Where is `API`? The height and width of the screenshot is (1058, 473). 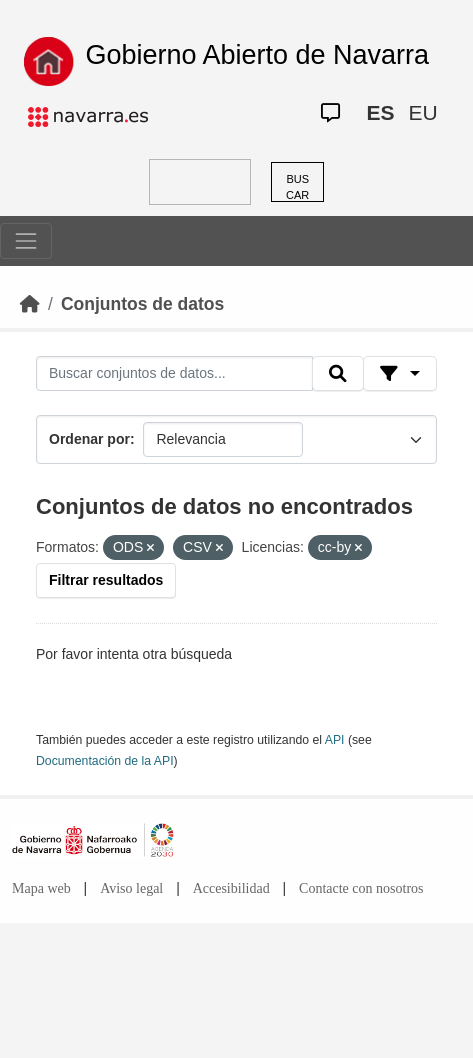 API is located at coordinates (335, 740).